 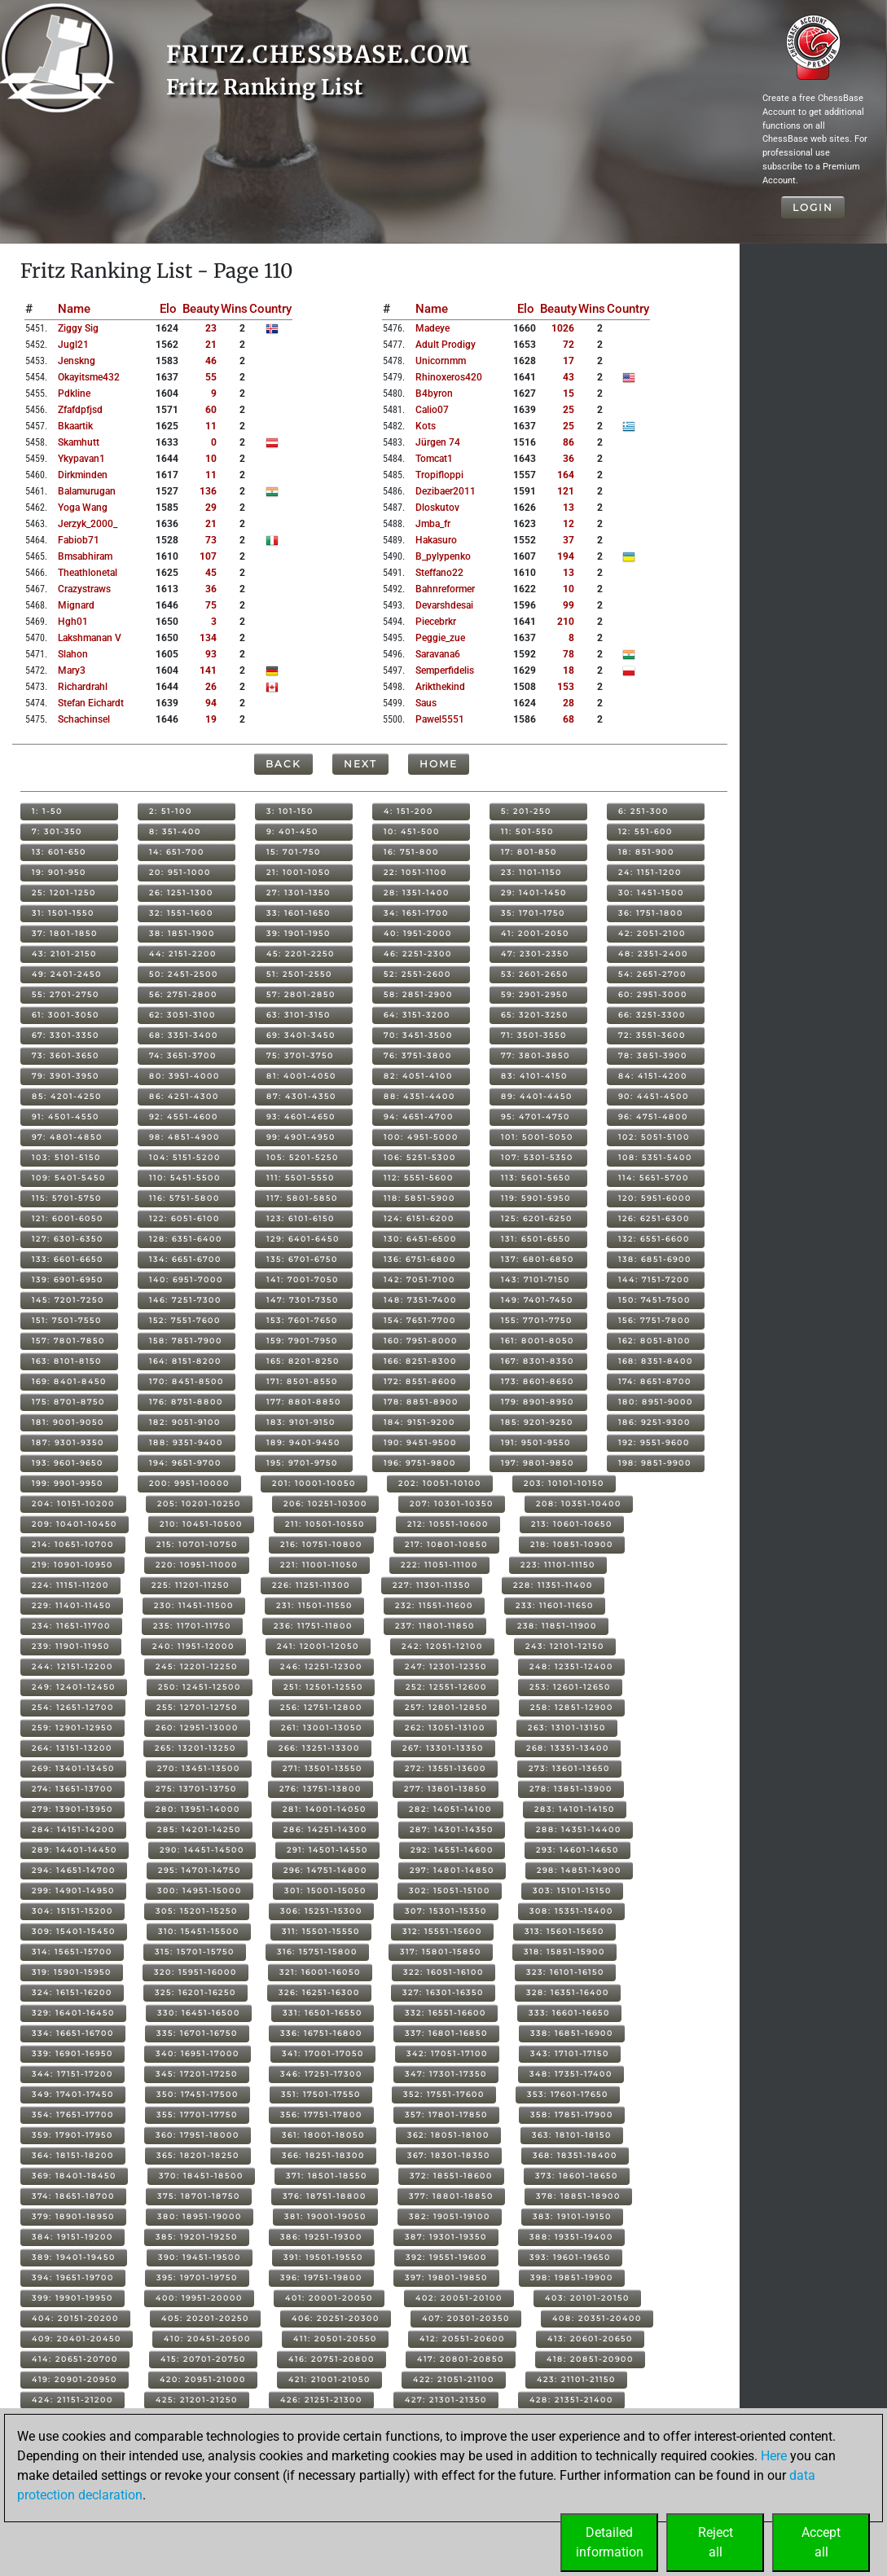 What do you see at coordinates (564, 1951) in the screenshot?
I see `318: 15851-15900` at bounding box center [564, 1951].